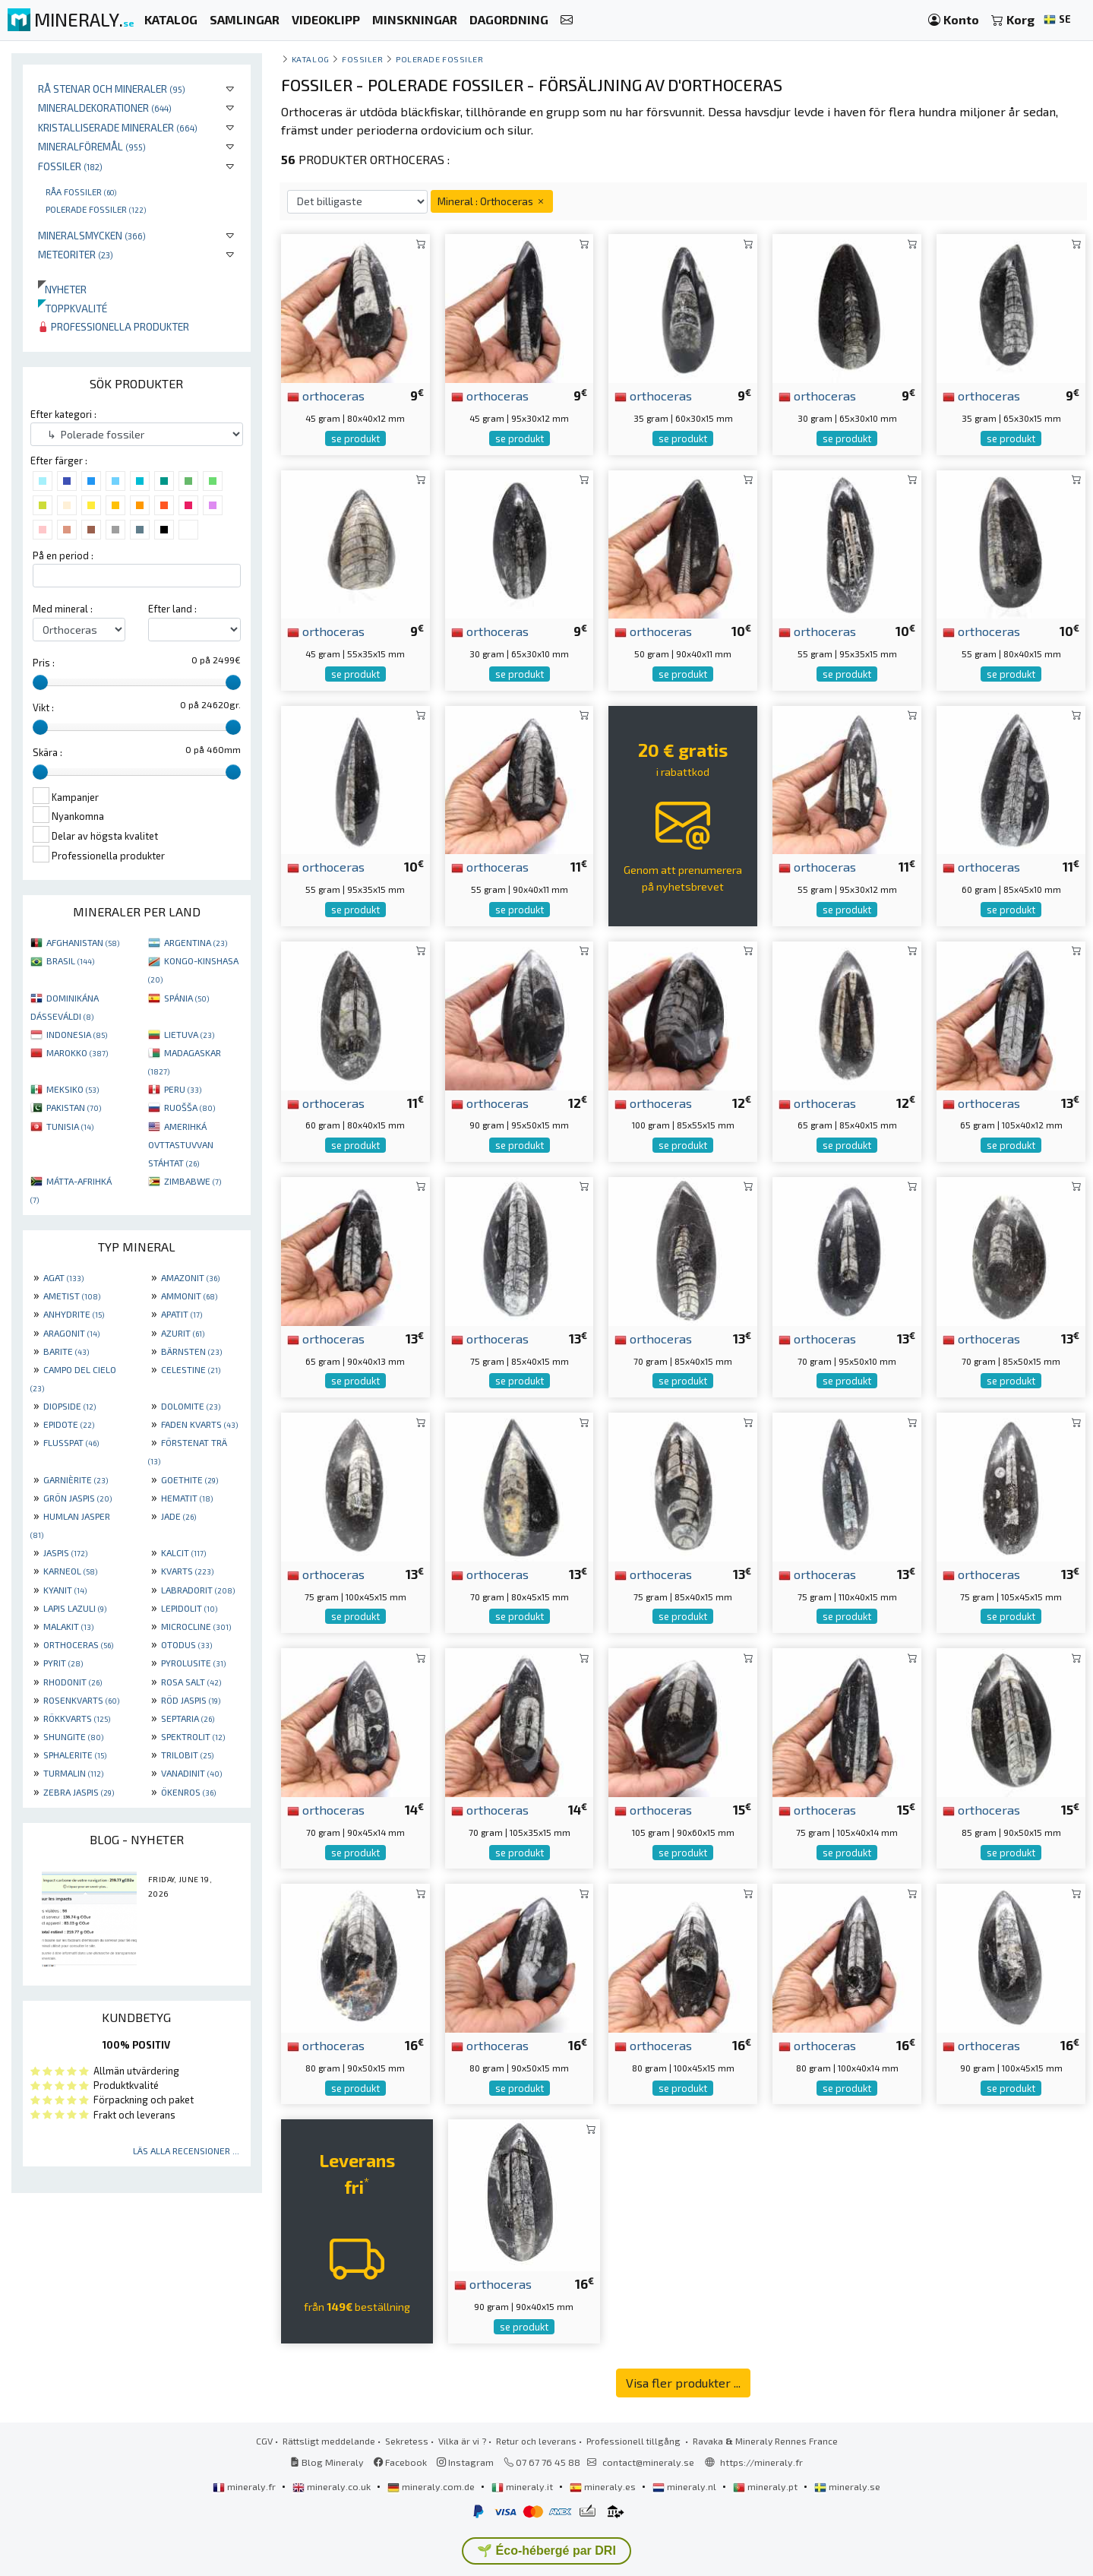 The image size is (1093, 2576). What do you see at coordinates (199, 1424) in the screenshot?
I see `FADEN KVARTS` at bounding box center [199, 1424].